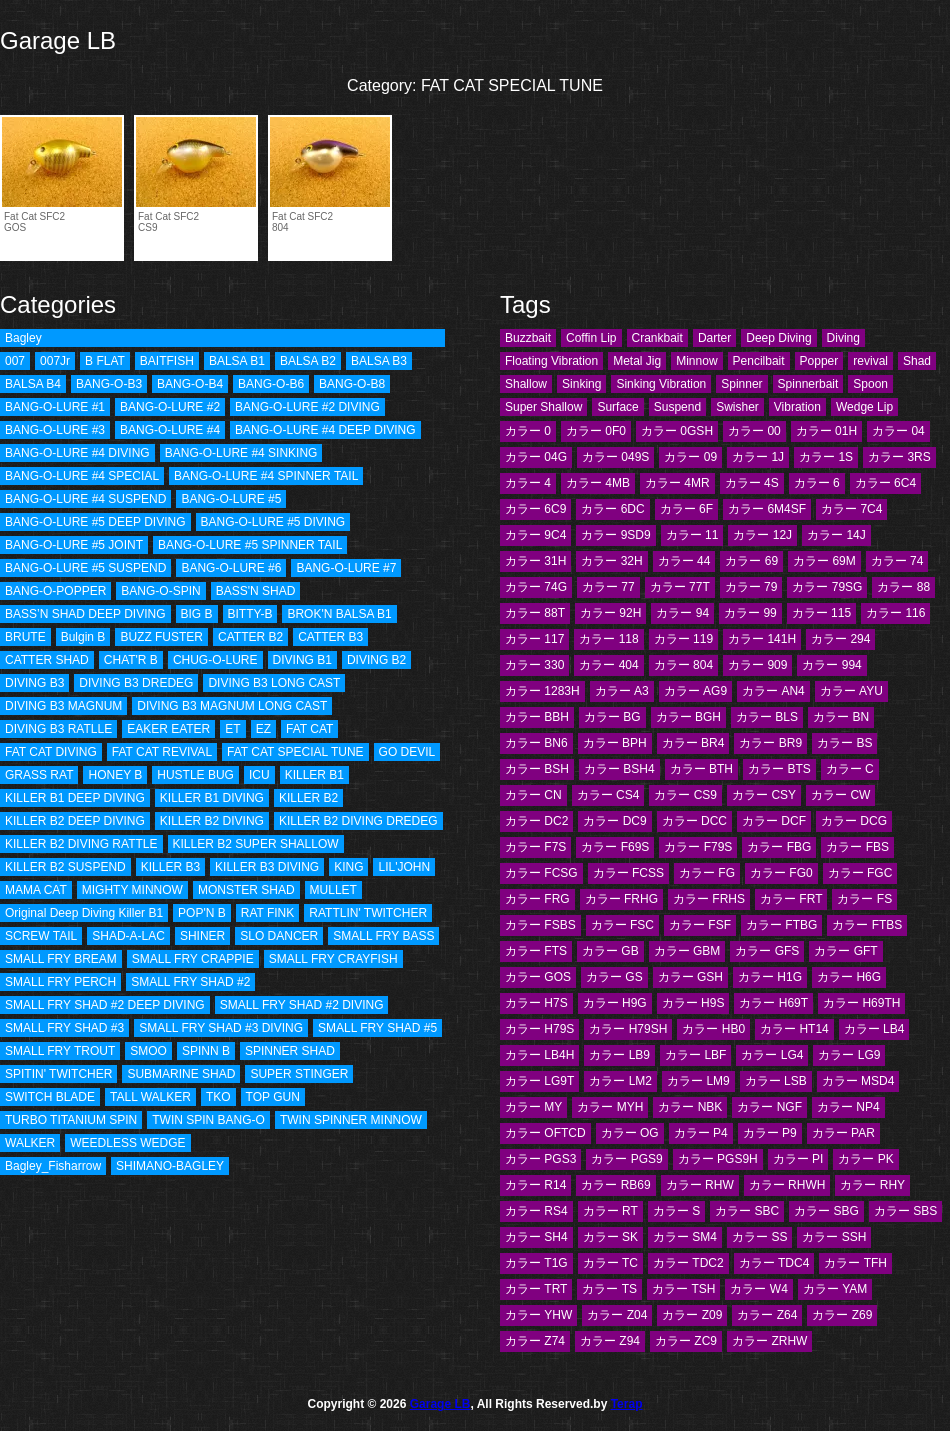 Image resolution: width=950 pixels, height=1431 pixels. Describe the element at coordinates (541, 873) in the screenshot. I see `カラー FCSG` at that location.